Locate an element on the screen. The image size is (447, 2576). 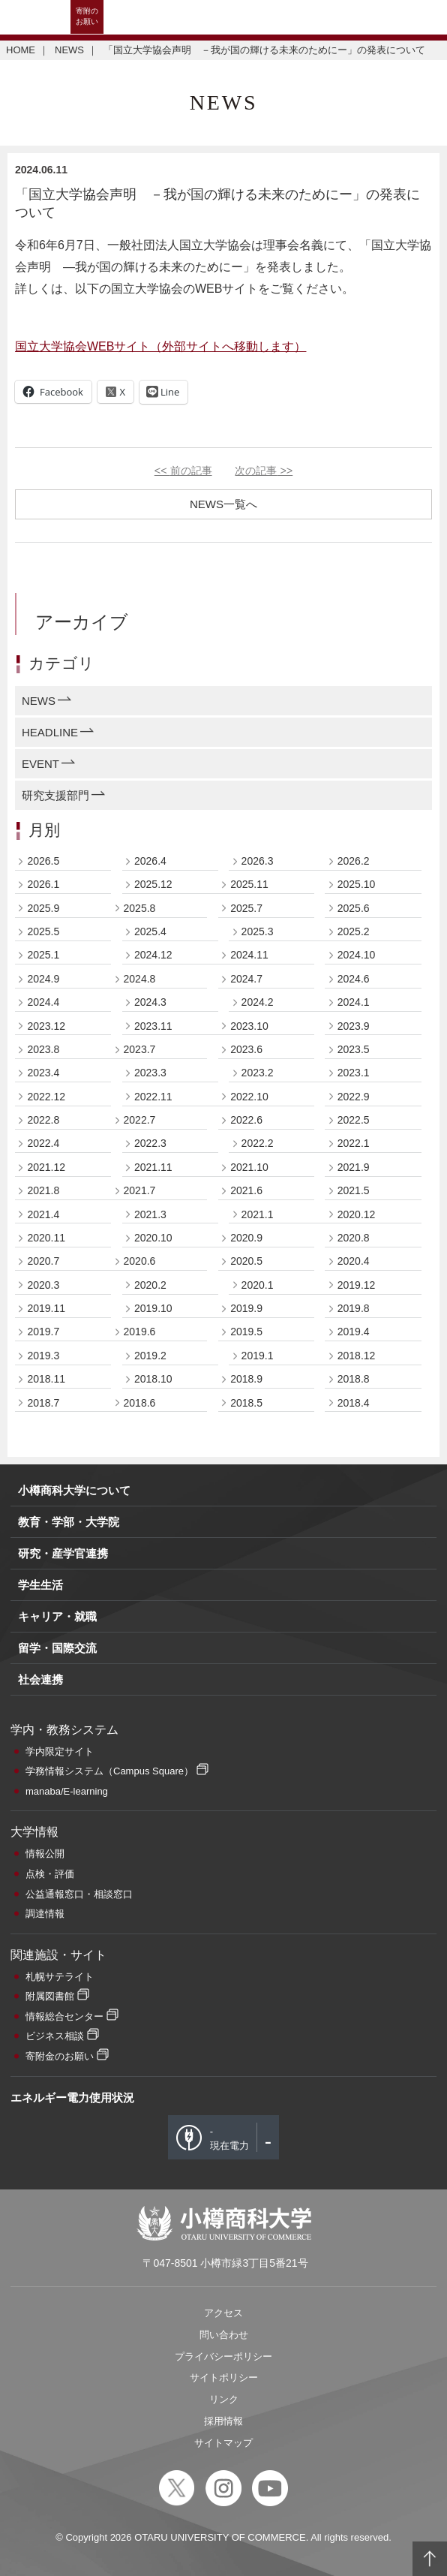
問い合わせ is located at coordinates (224, 2334).